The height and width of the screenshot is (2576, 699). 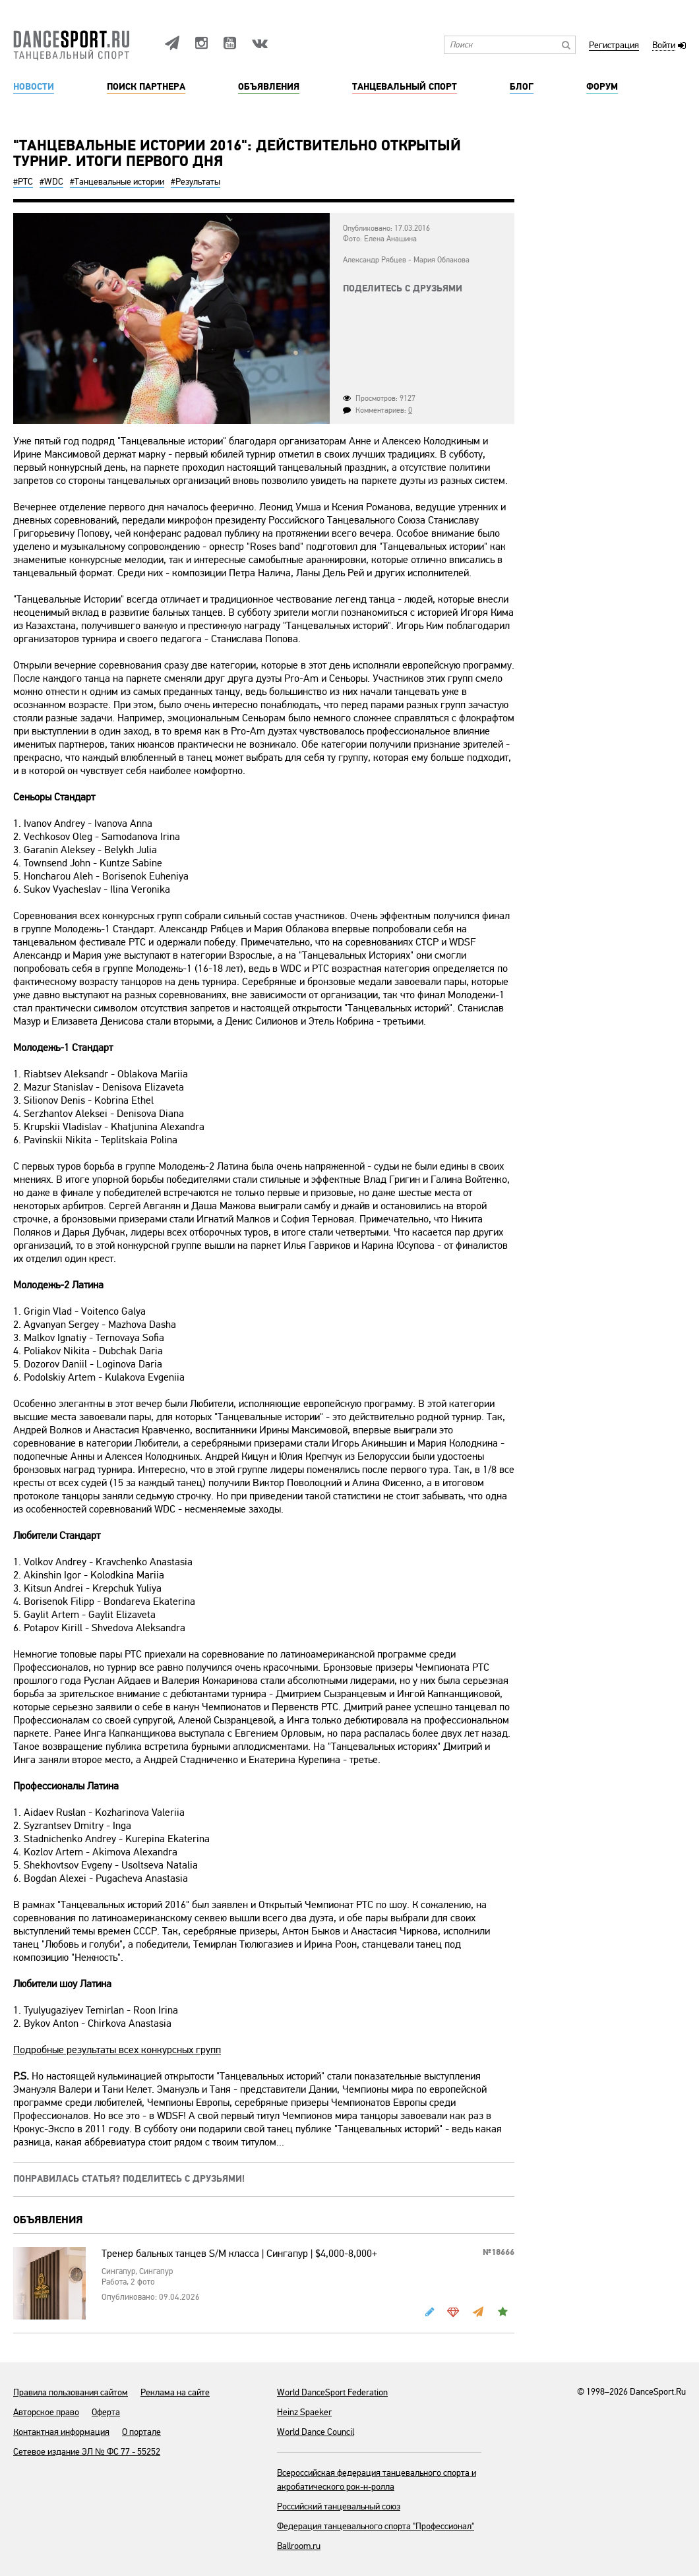 I want to click on Оферта, so click(x=106, y=2412).